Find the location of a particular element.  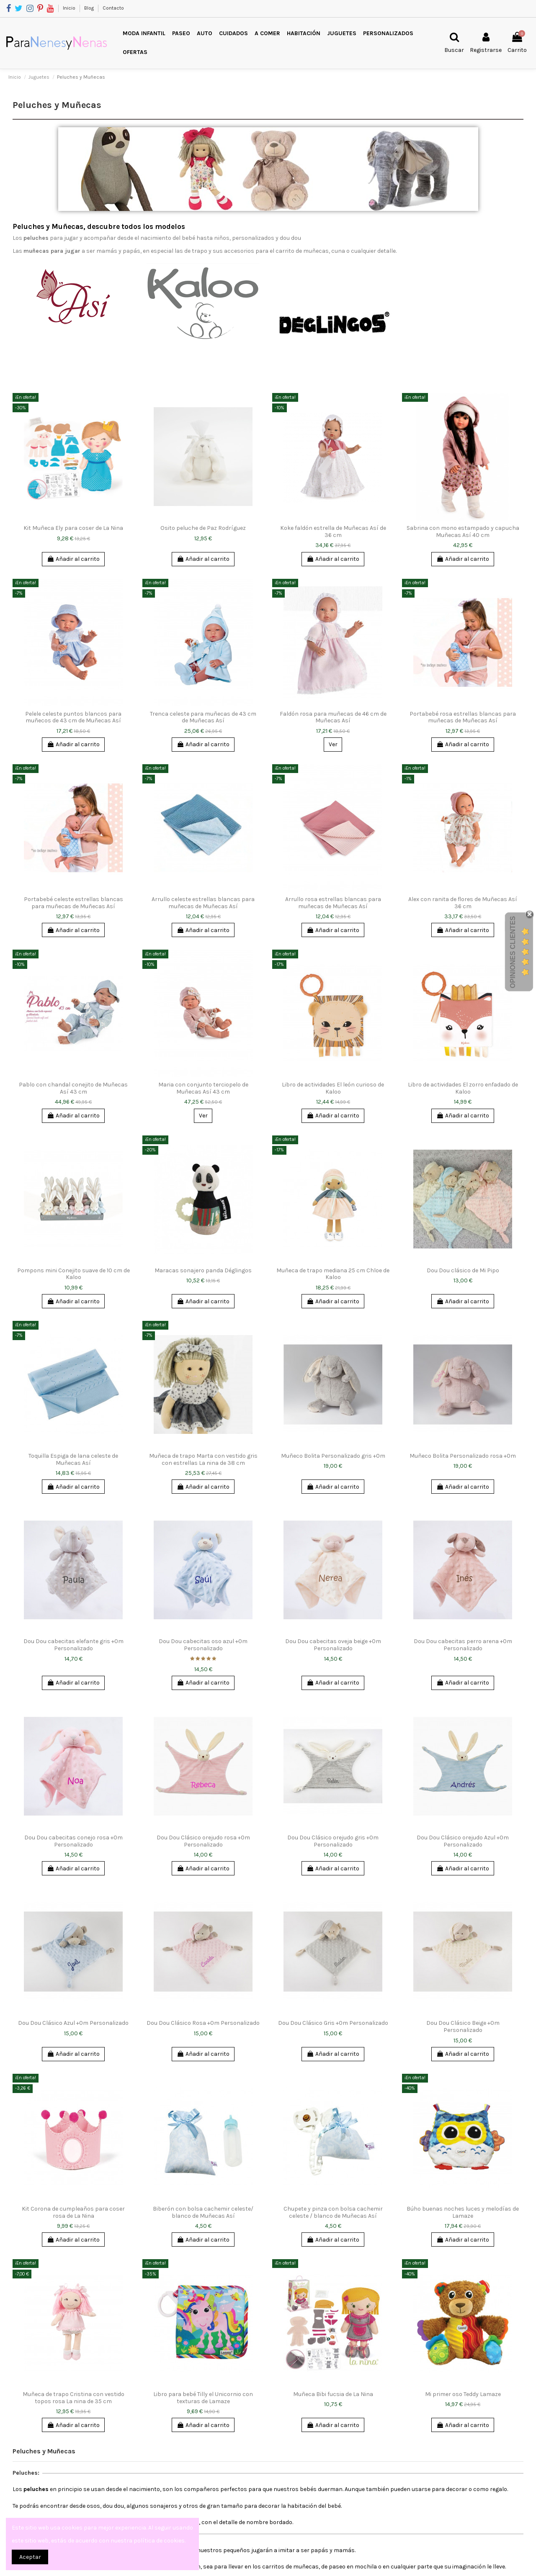

Sabrina con mono estampado y capucha Muñecas Así 40 cm is located at coordinates (463, 531).